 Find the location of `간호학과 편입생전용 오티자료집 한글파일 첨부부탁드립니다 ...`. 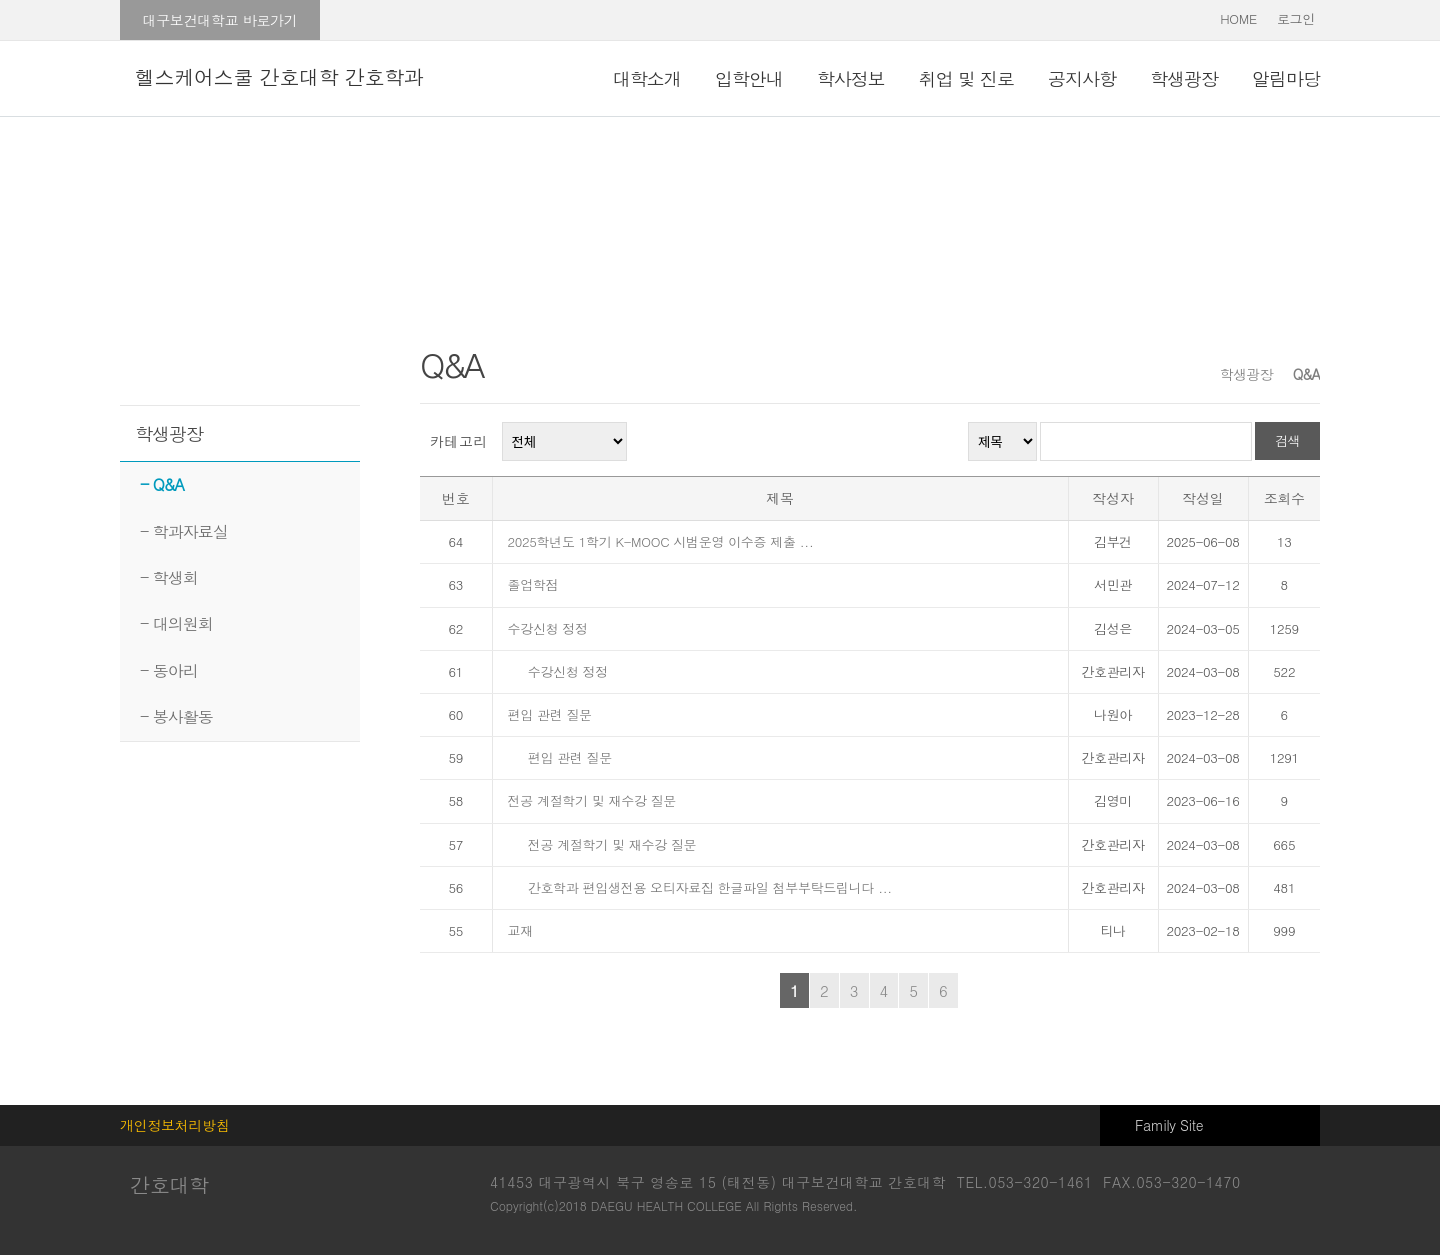

간호학과 편입생전용 오티자료집 한글파일 첨부부탁드립니다 ... is located at coordinates (710, 887).